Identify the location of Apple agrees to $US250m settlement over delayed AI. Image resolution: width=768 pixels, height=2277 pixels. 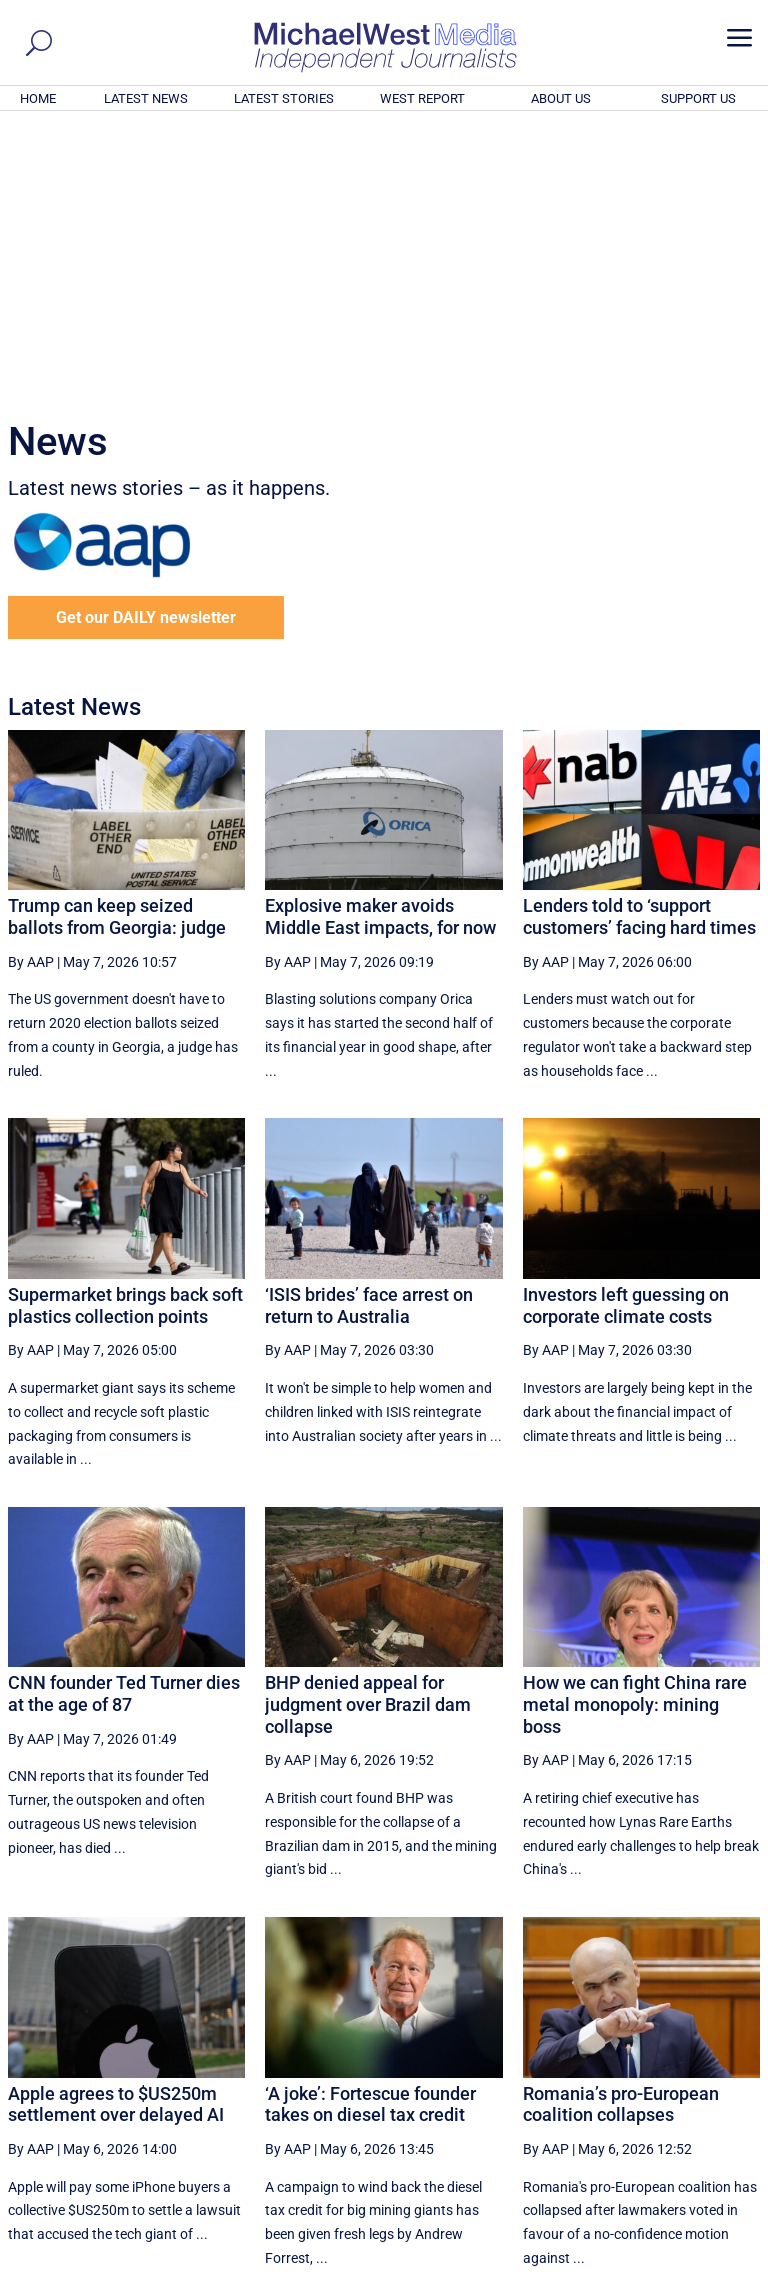
(116, 1832).